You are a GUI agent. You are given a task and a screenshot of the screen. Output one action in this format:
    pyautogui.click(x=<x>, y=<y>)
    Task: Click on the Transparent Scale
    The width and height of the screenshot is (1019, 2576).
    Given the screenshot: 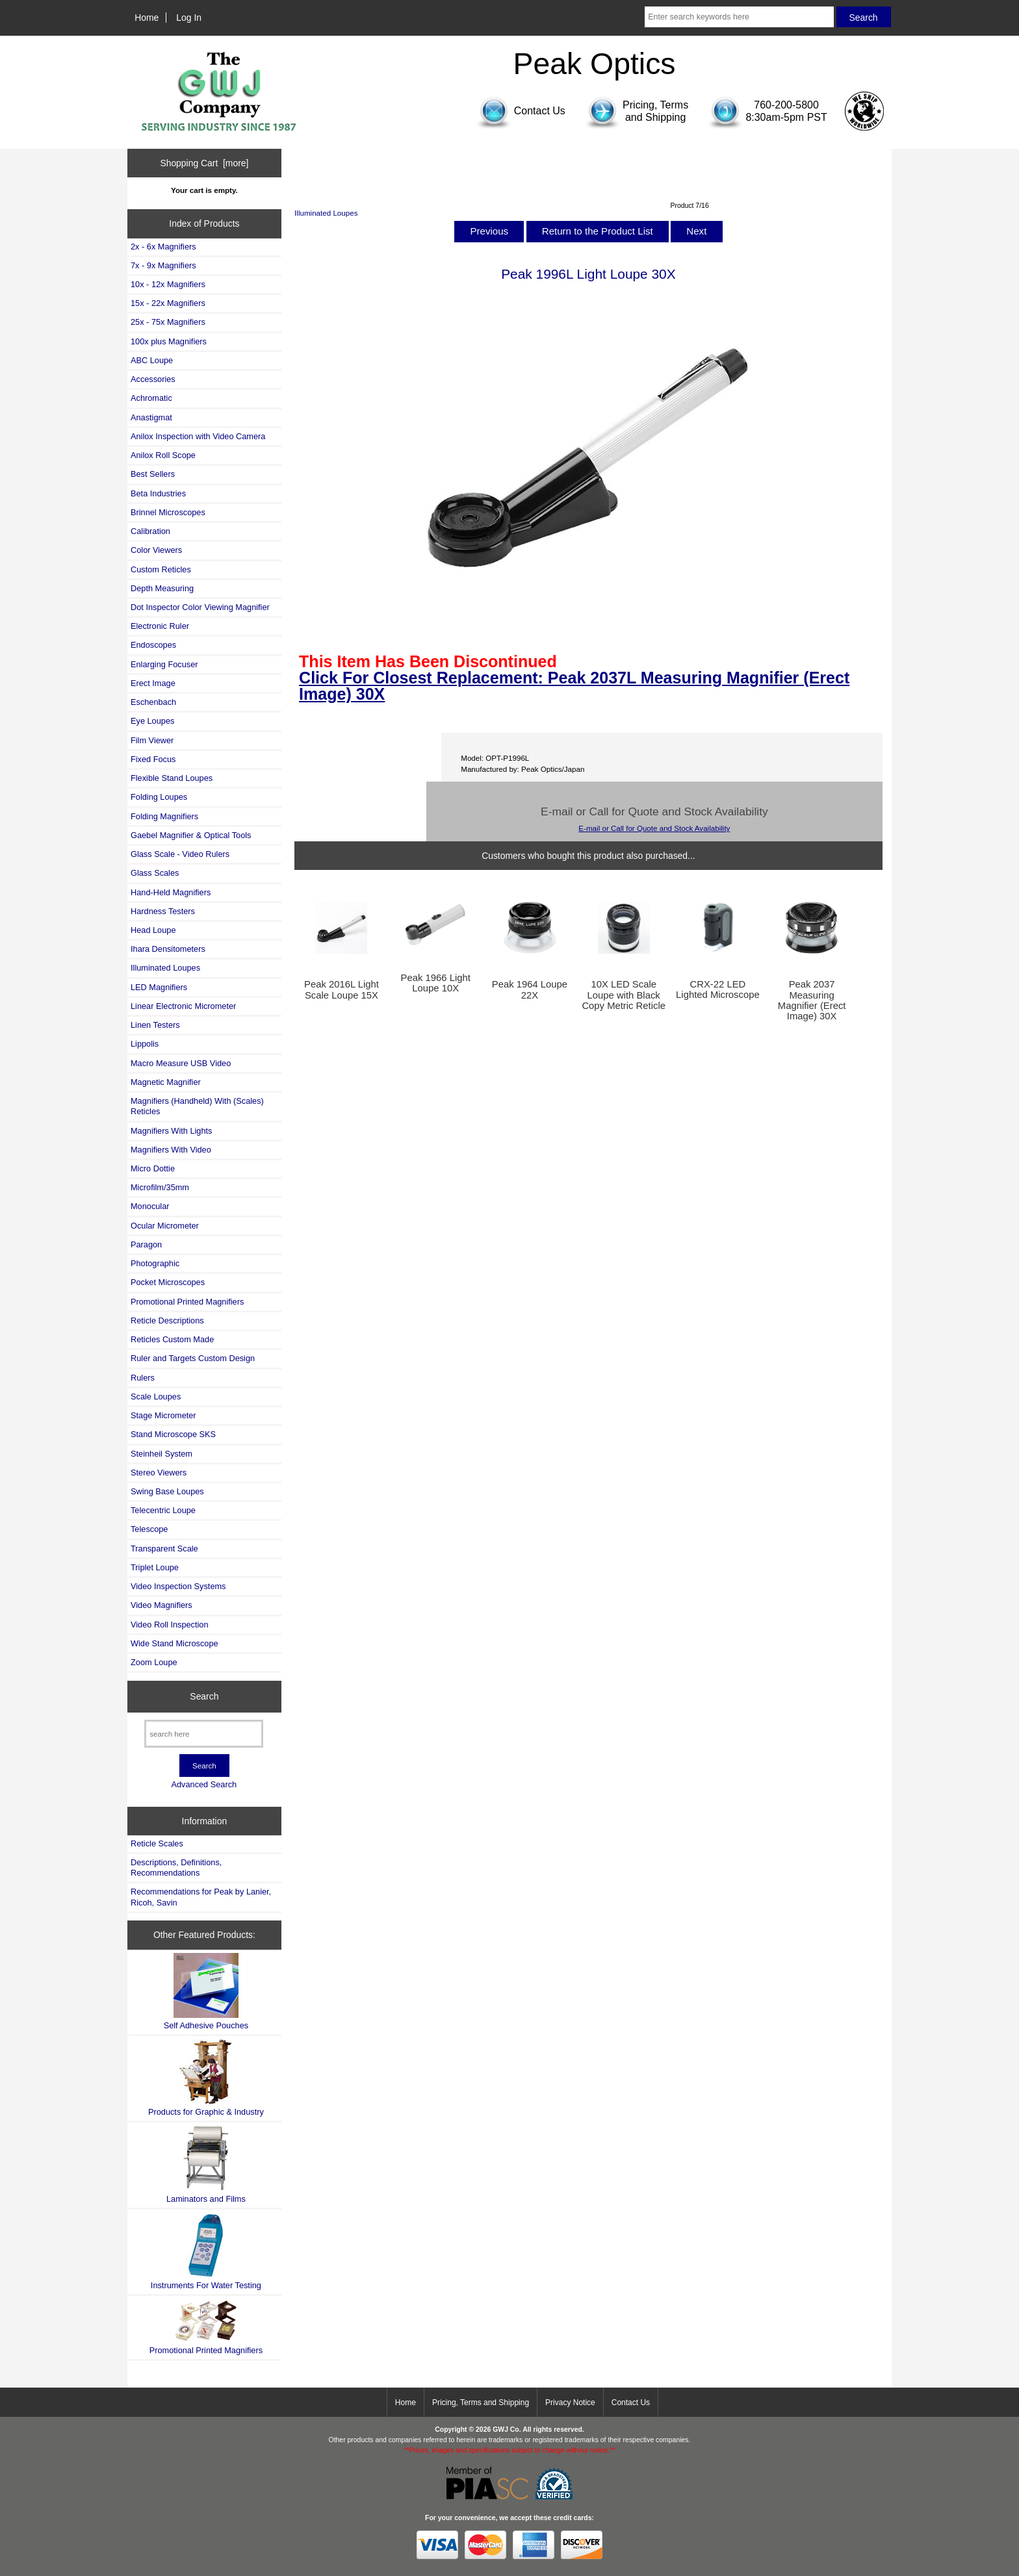 What is the action you would take?
    pyautogui.click(x=164, y=1548)
    